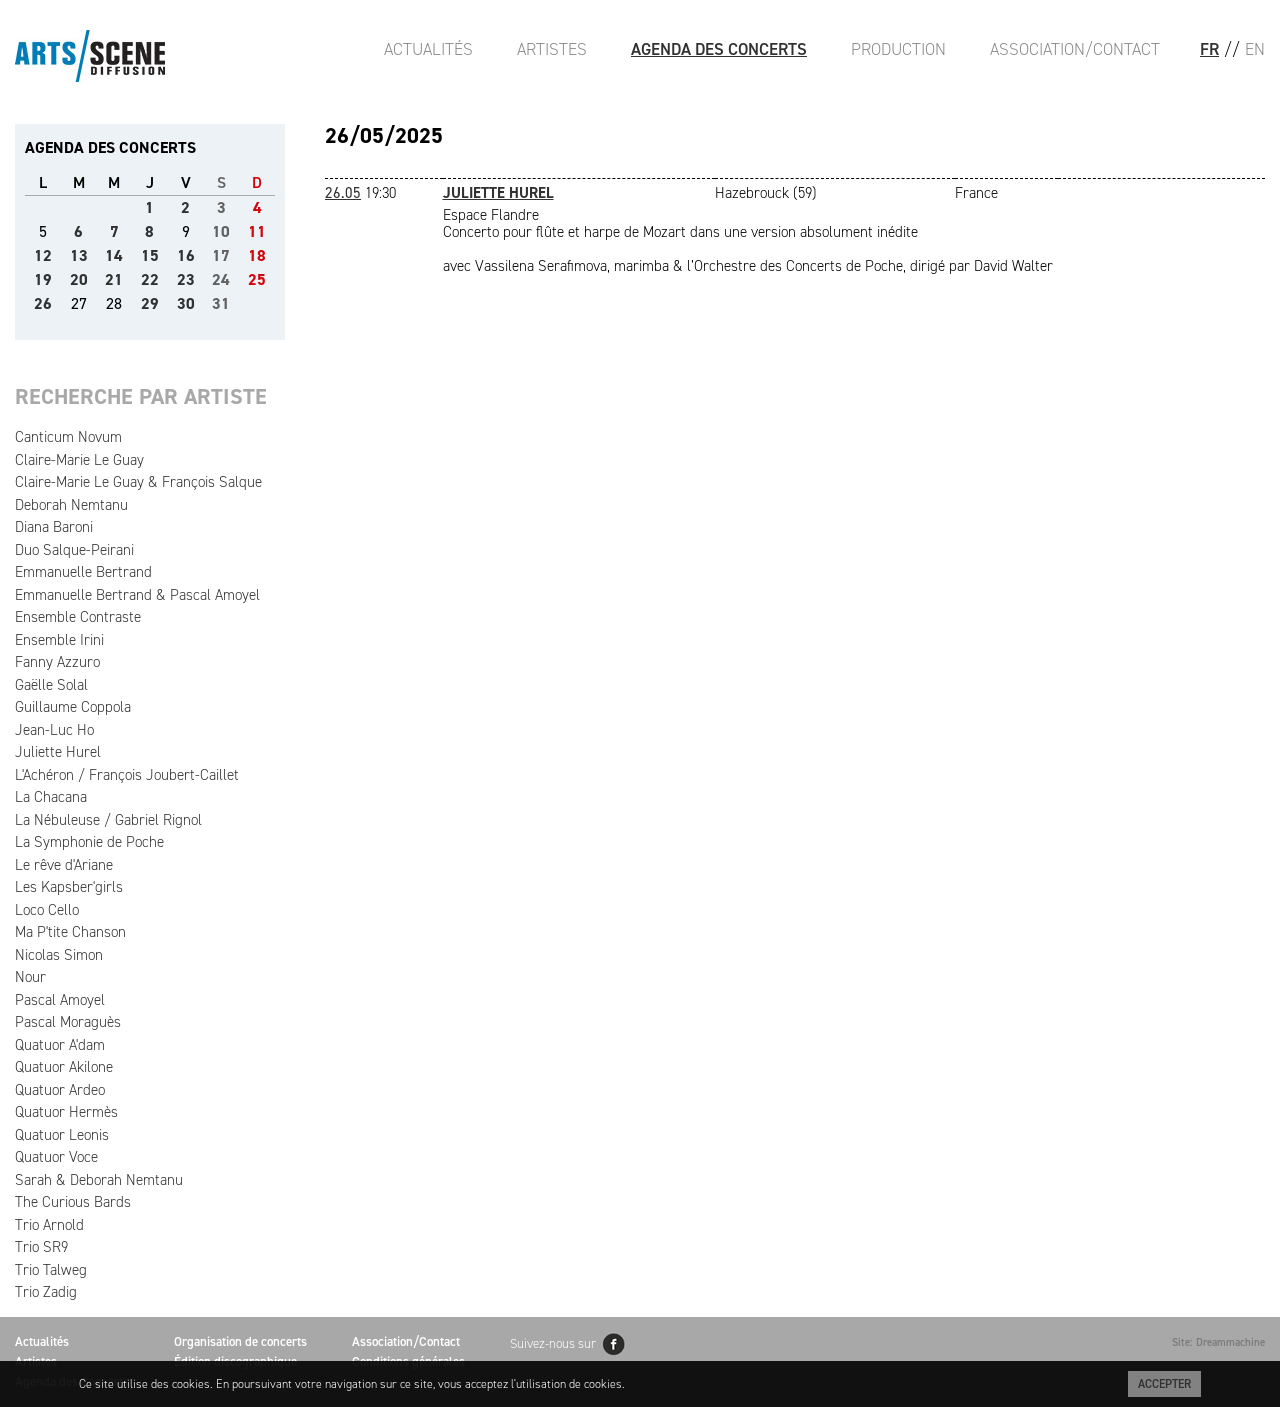 This screenshot has height=1407, width=1280. I want to click on Juliette Hurel, so click(58, 752).